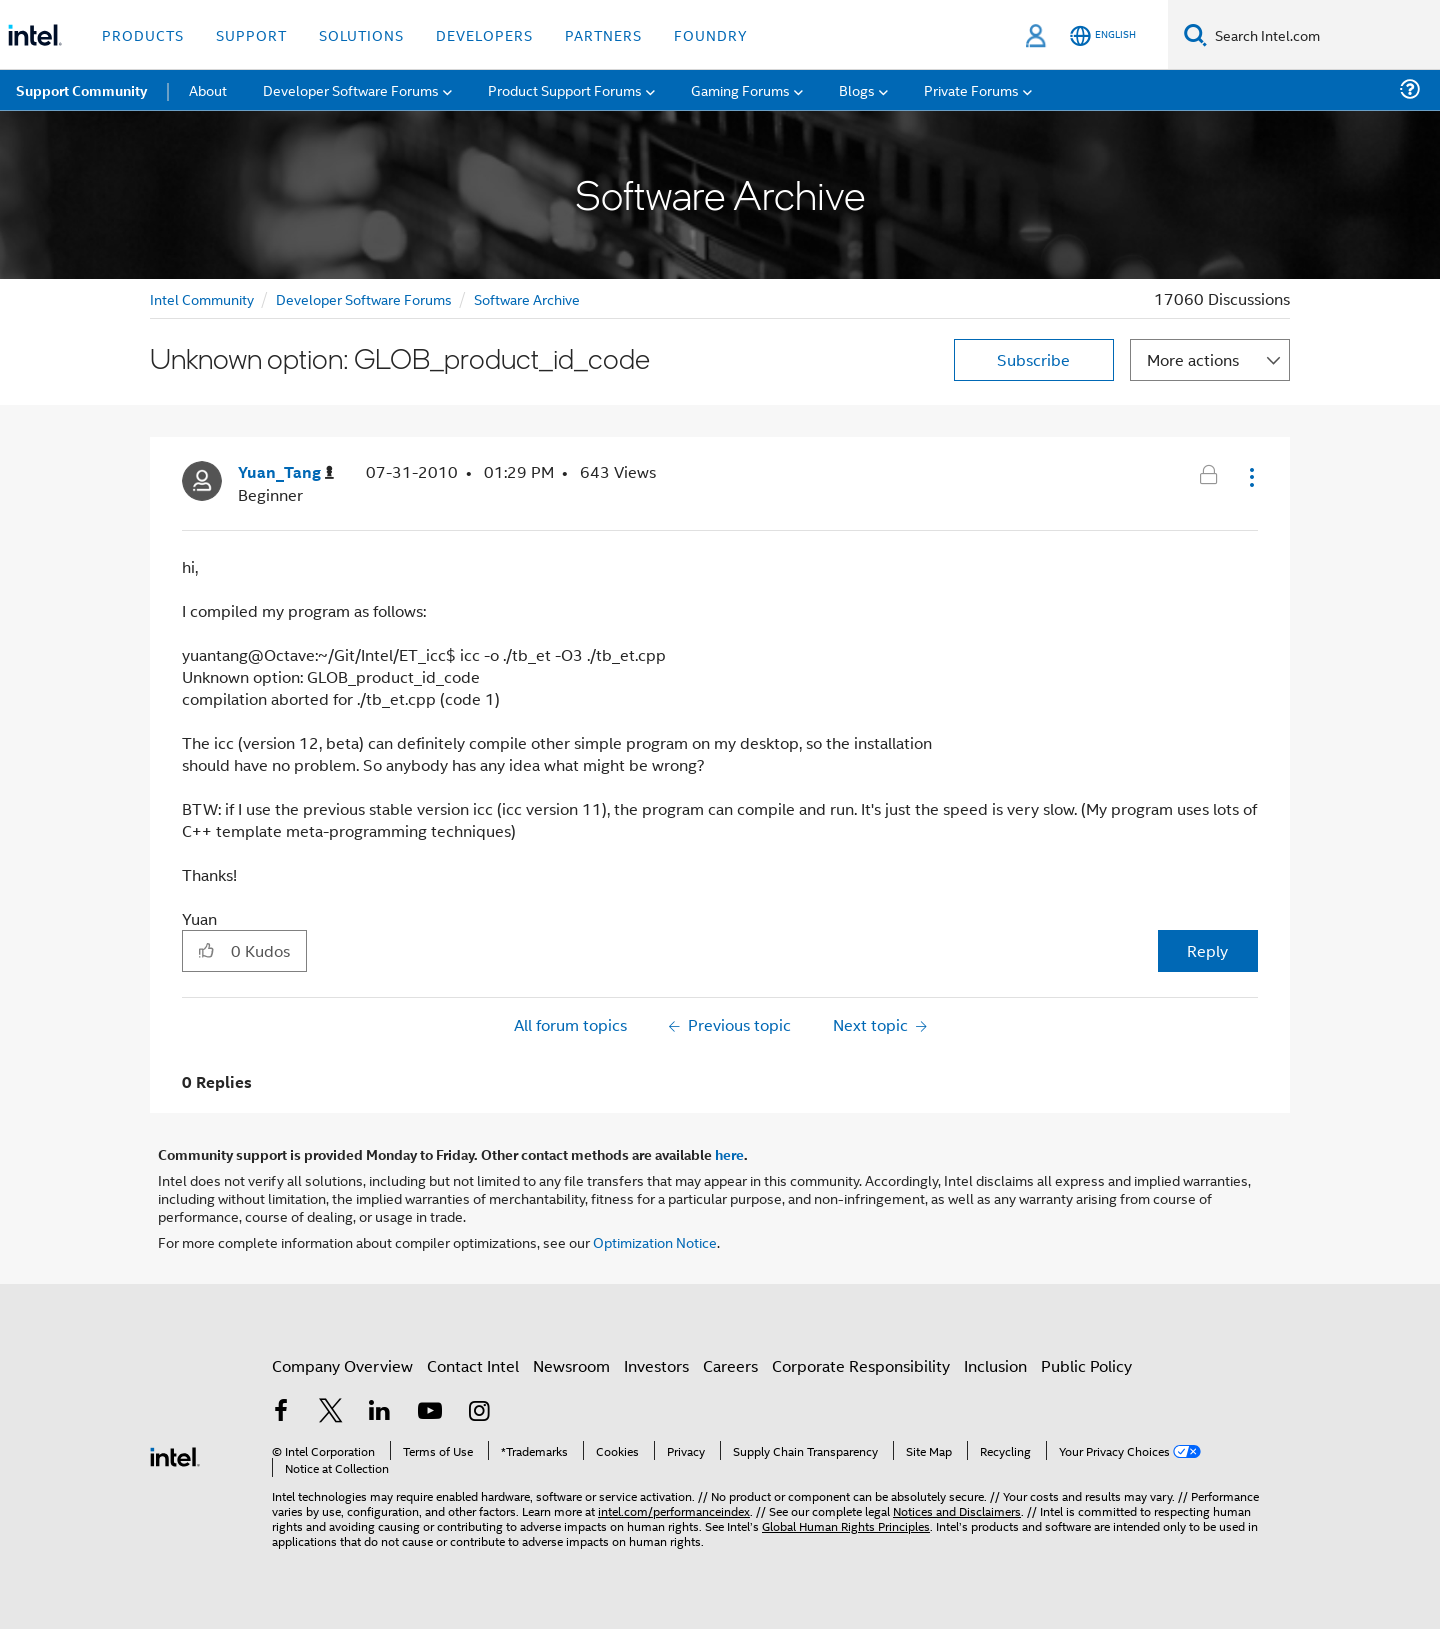 This screenshot has height=1629, width=1440. I want to click on More actions [button], so click(1193, 359).